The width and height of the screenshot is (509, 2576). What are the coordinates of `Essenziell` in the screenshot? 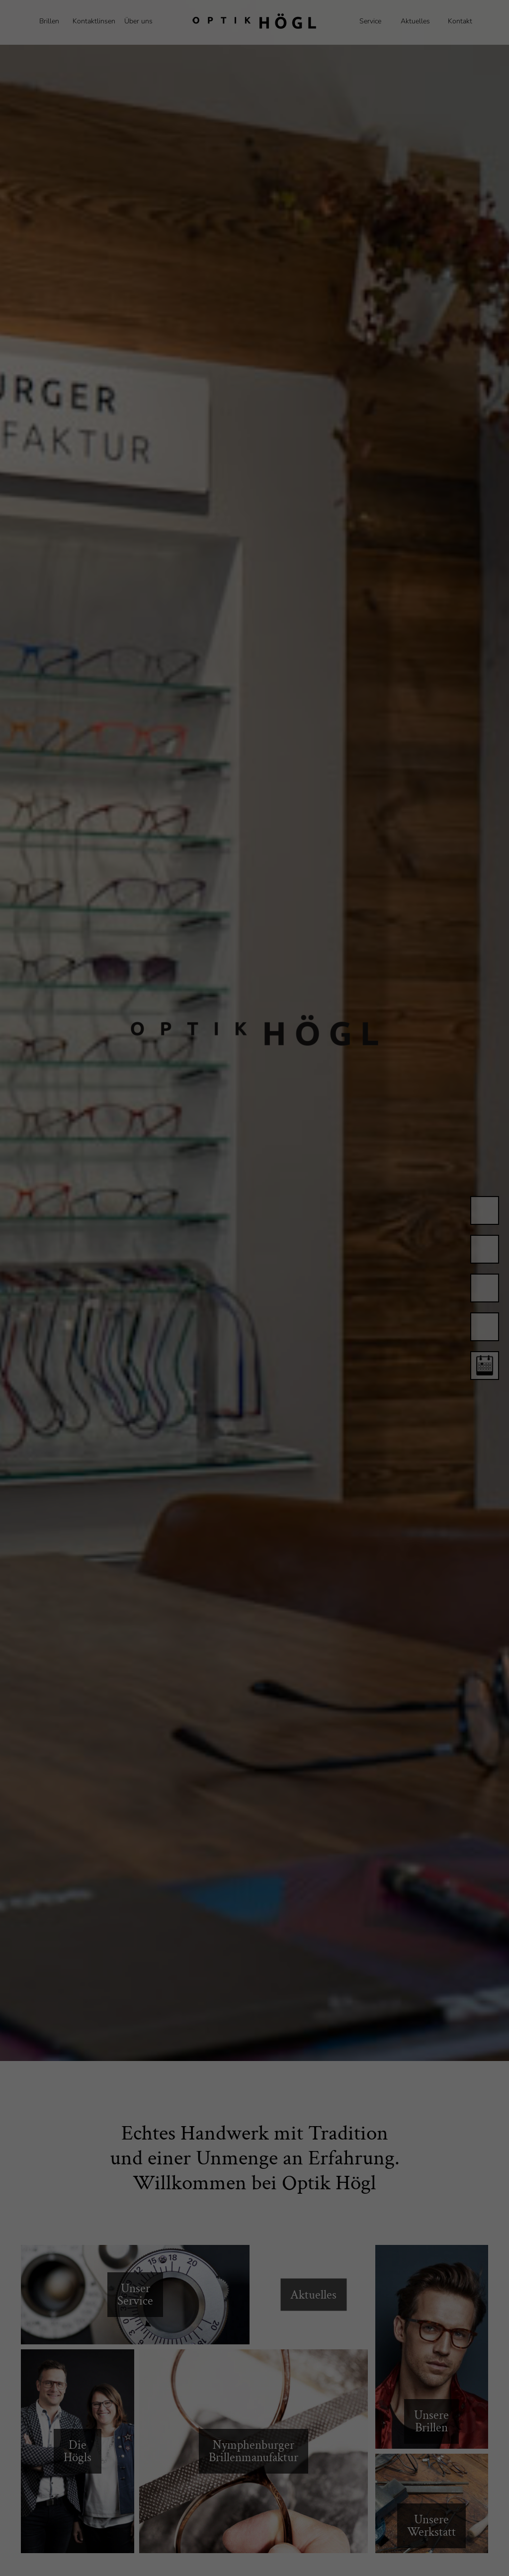 It's located at (62, 2559).